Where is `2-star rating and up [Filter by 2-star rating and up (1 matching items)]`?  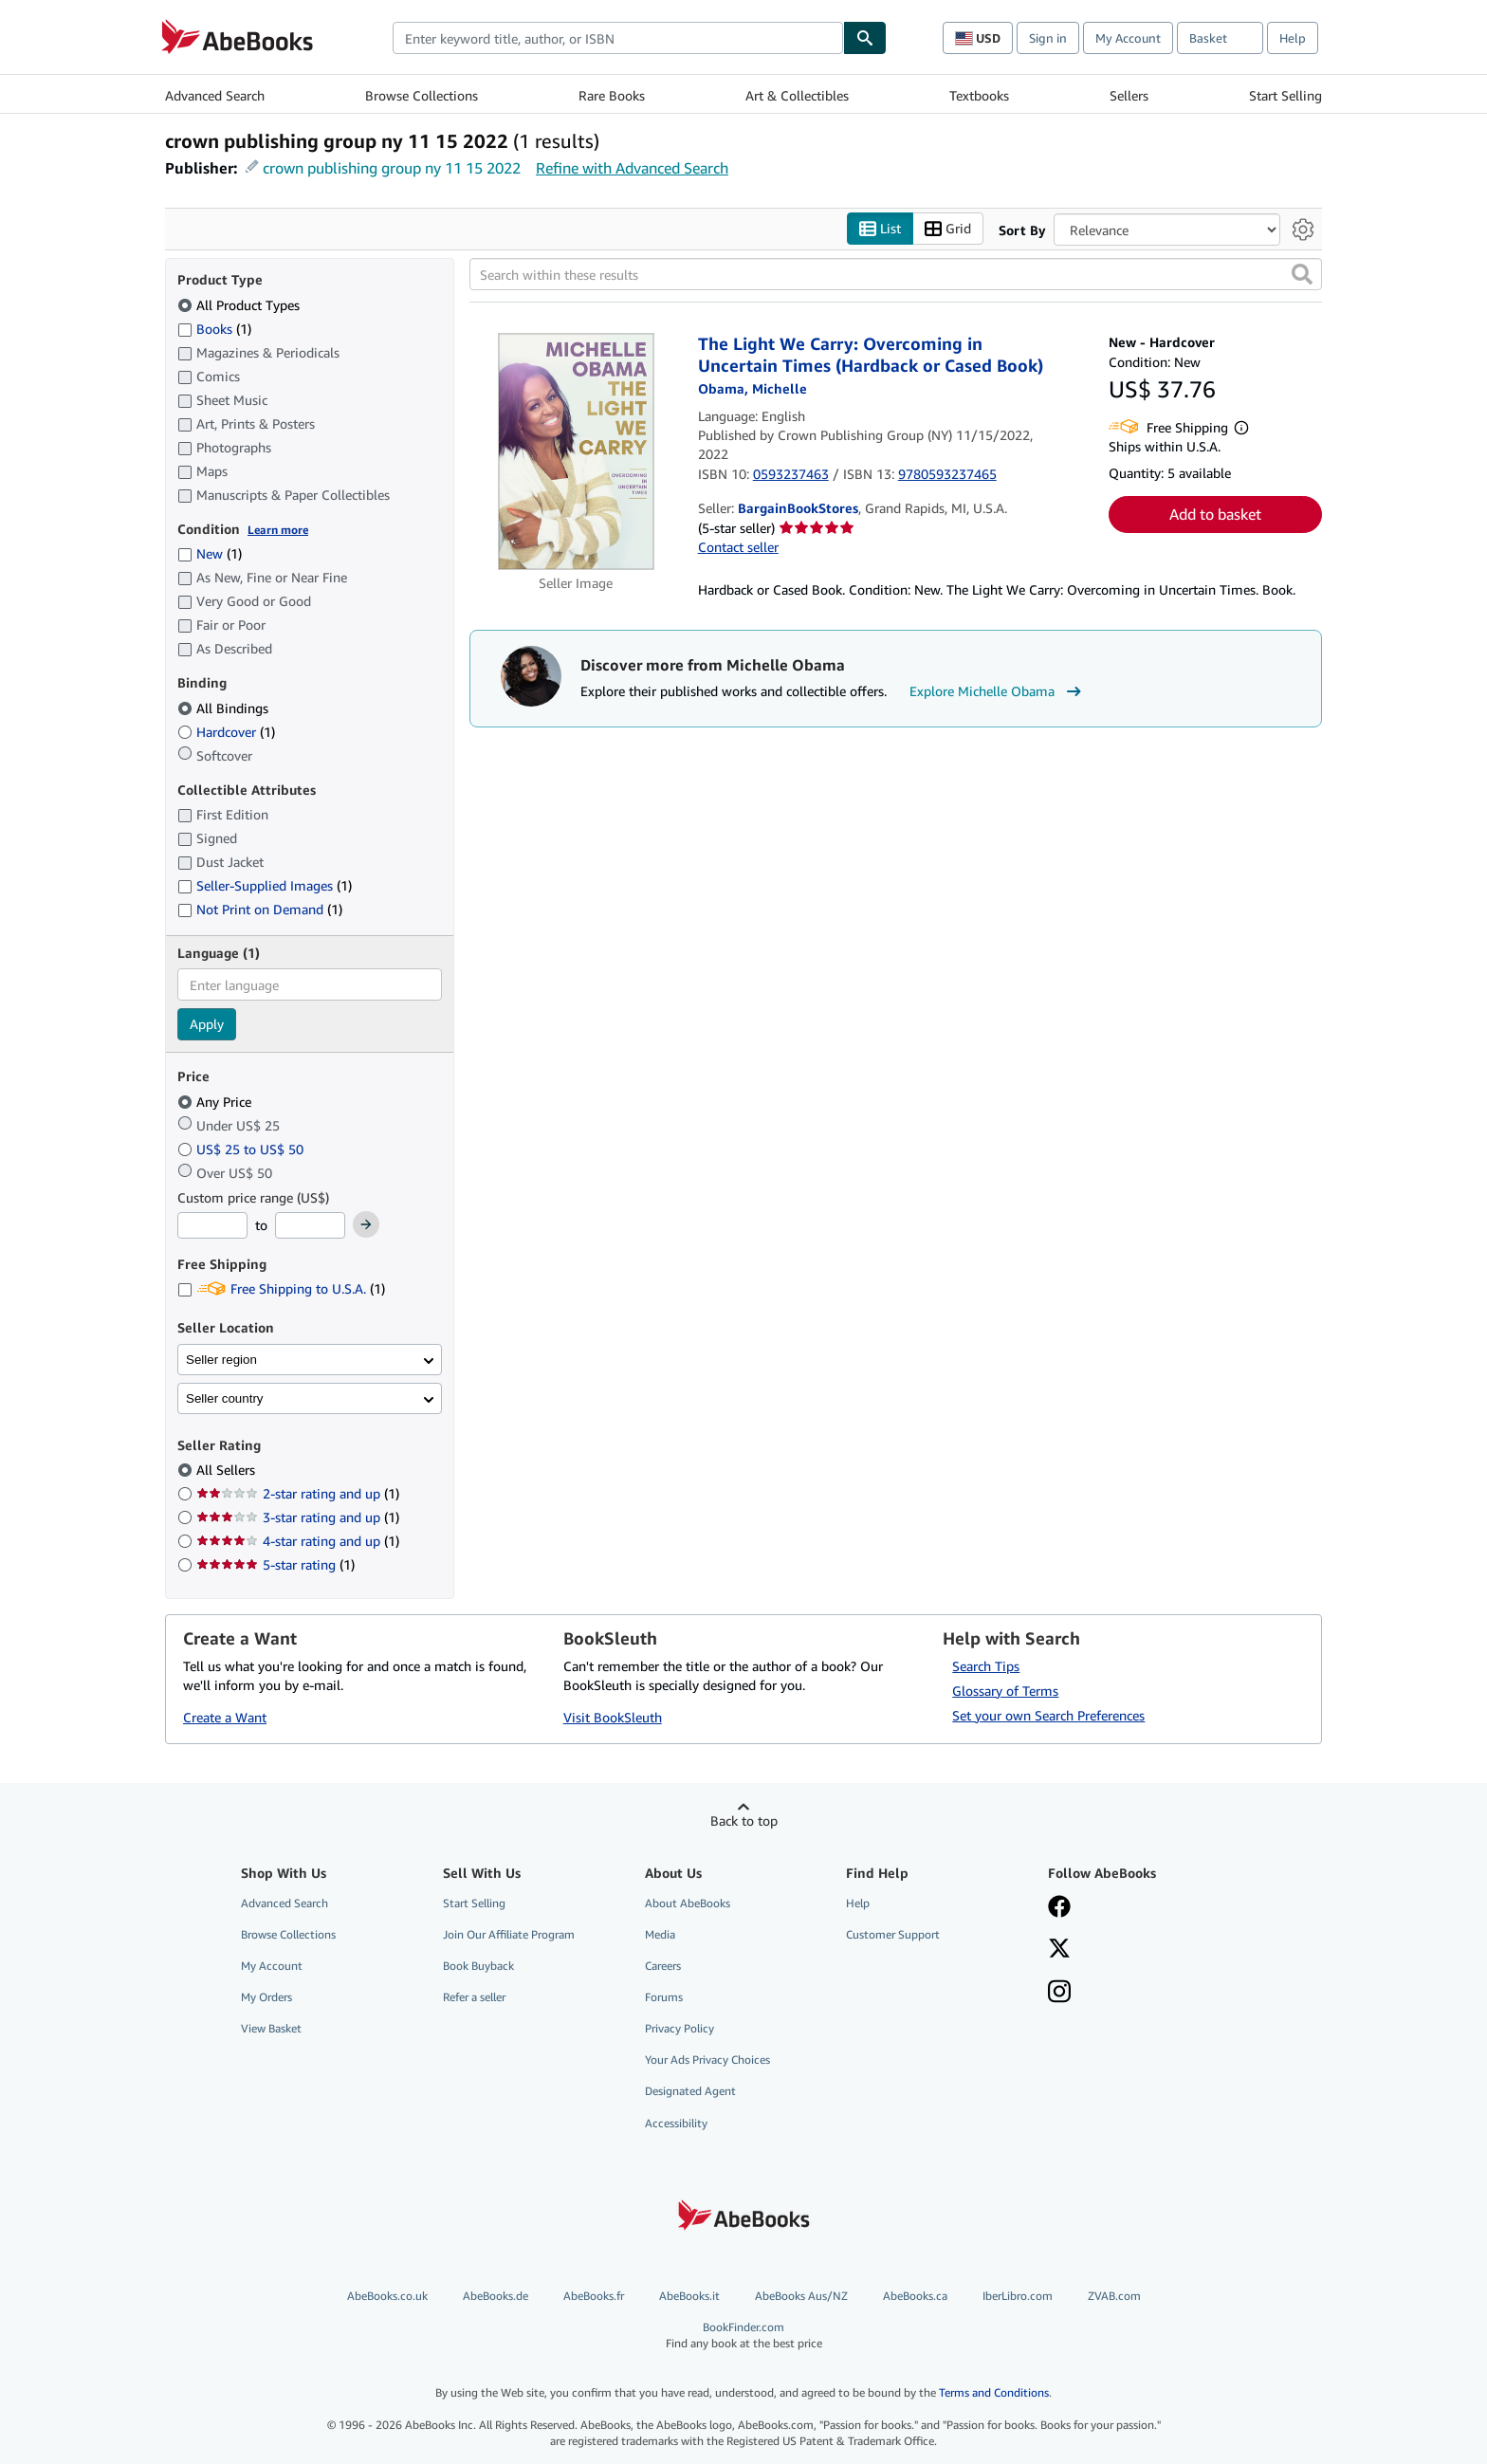 2-star rating and up [Filter by 2-star rating and up (1 matching items)] is located at coordinates (297, 1493).